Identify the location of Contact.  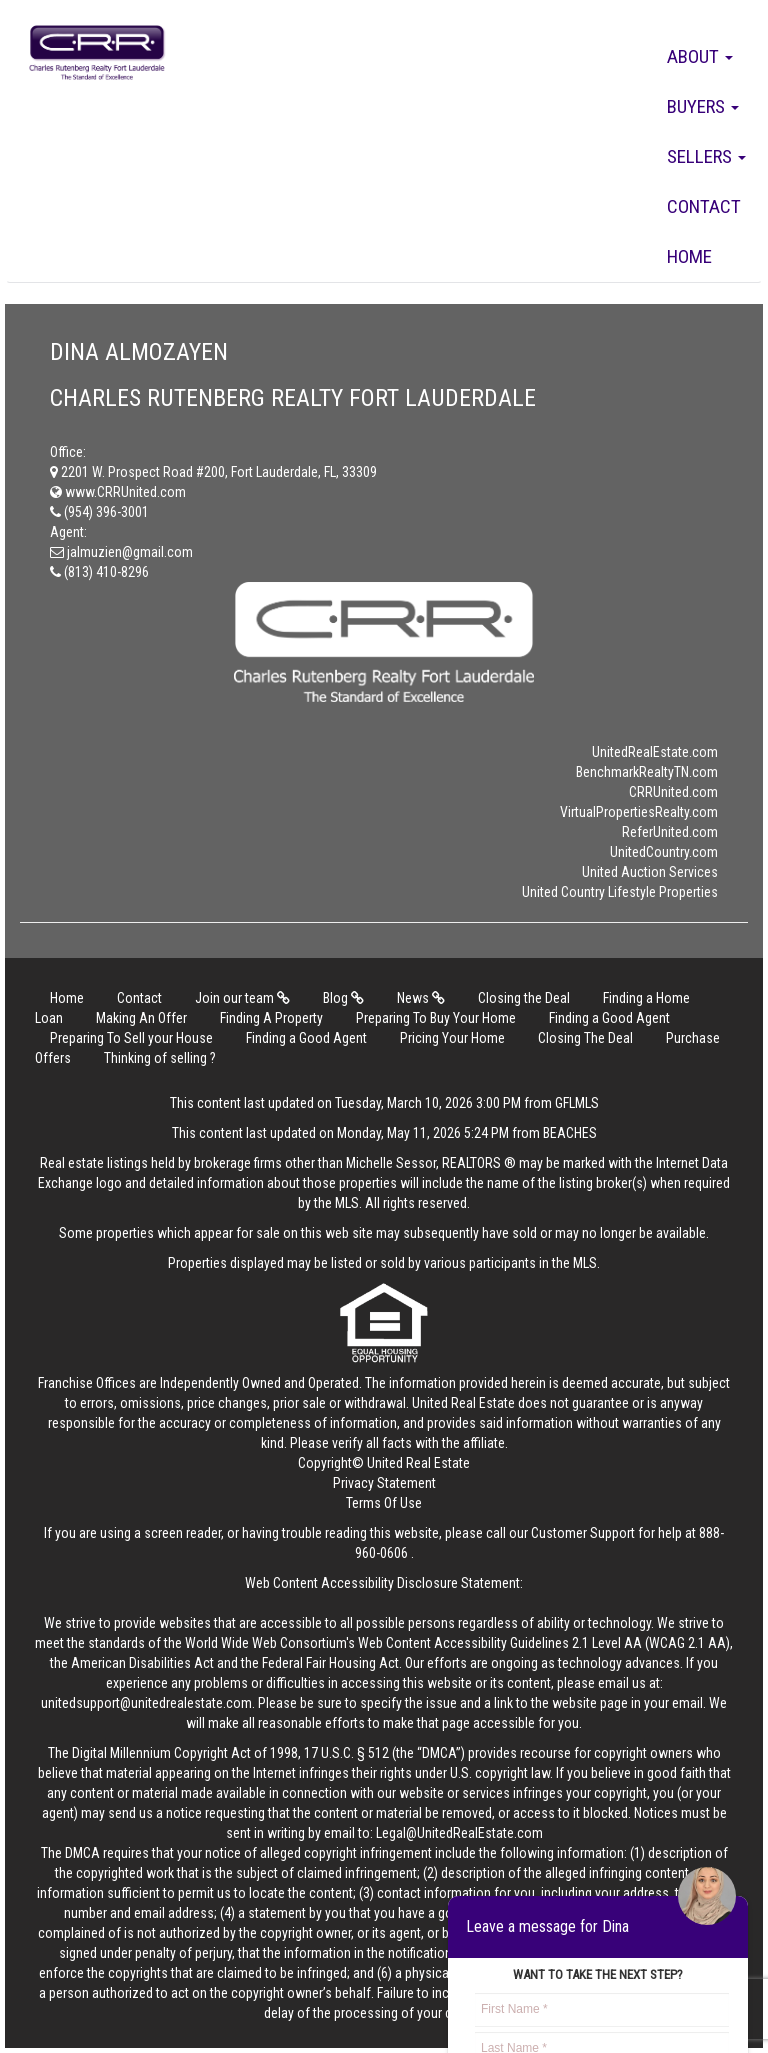
(704, 206).